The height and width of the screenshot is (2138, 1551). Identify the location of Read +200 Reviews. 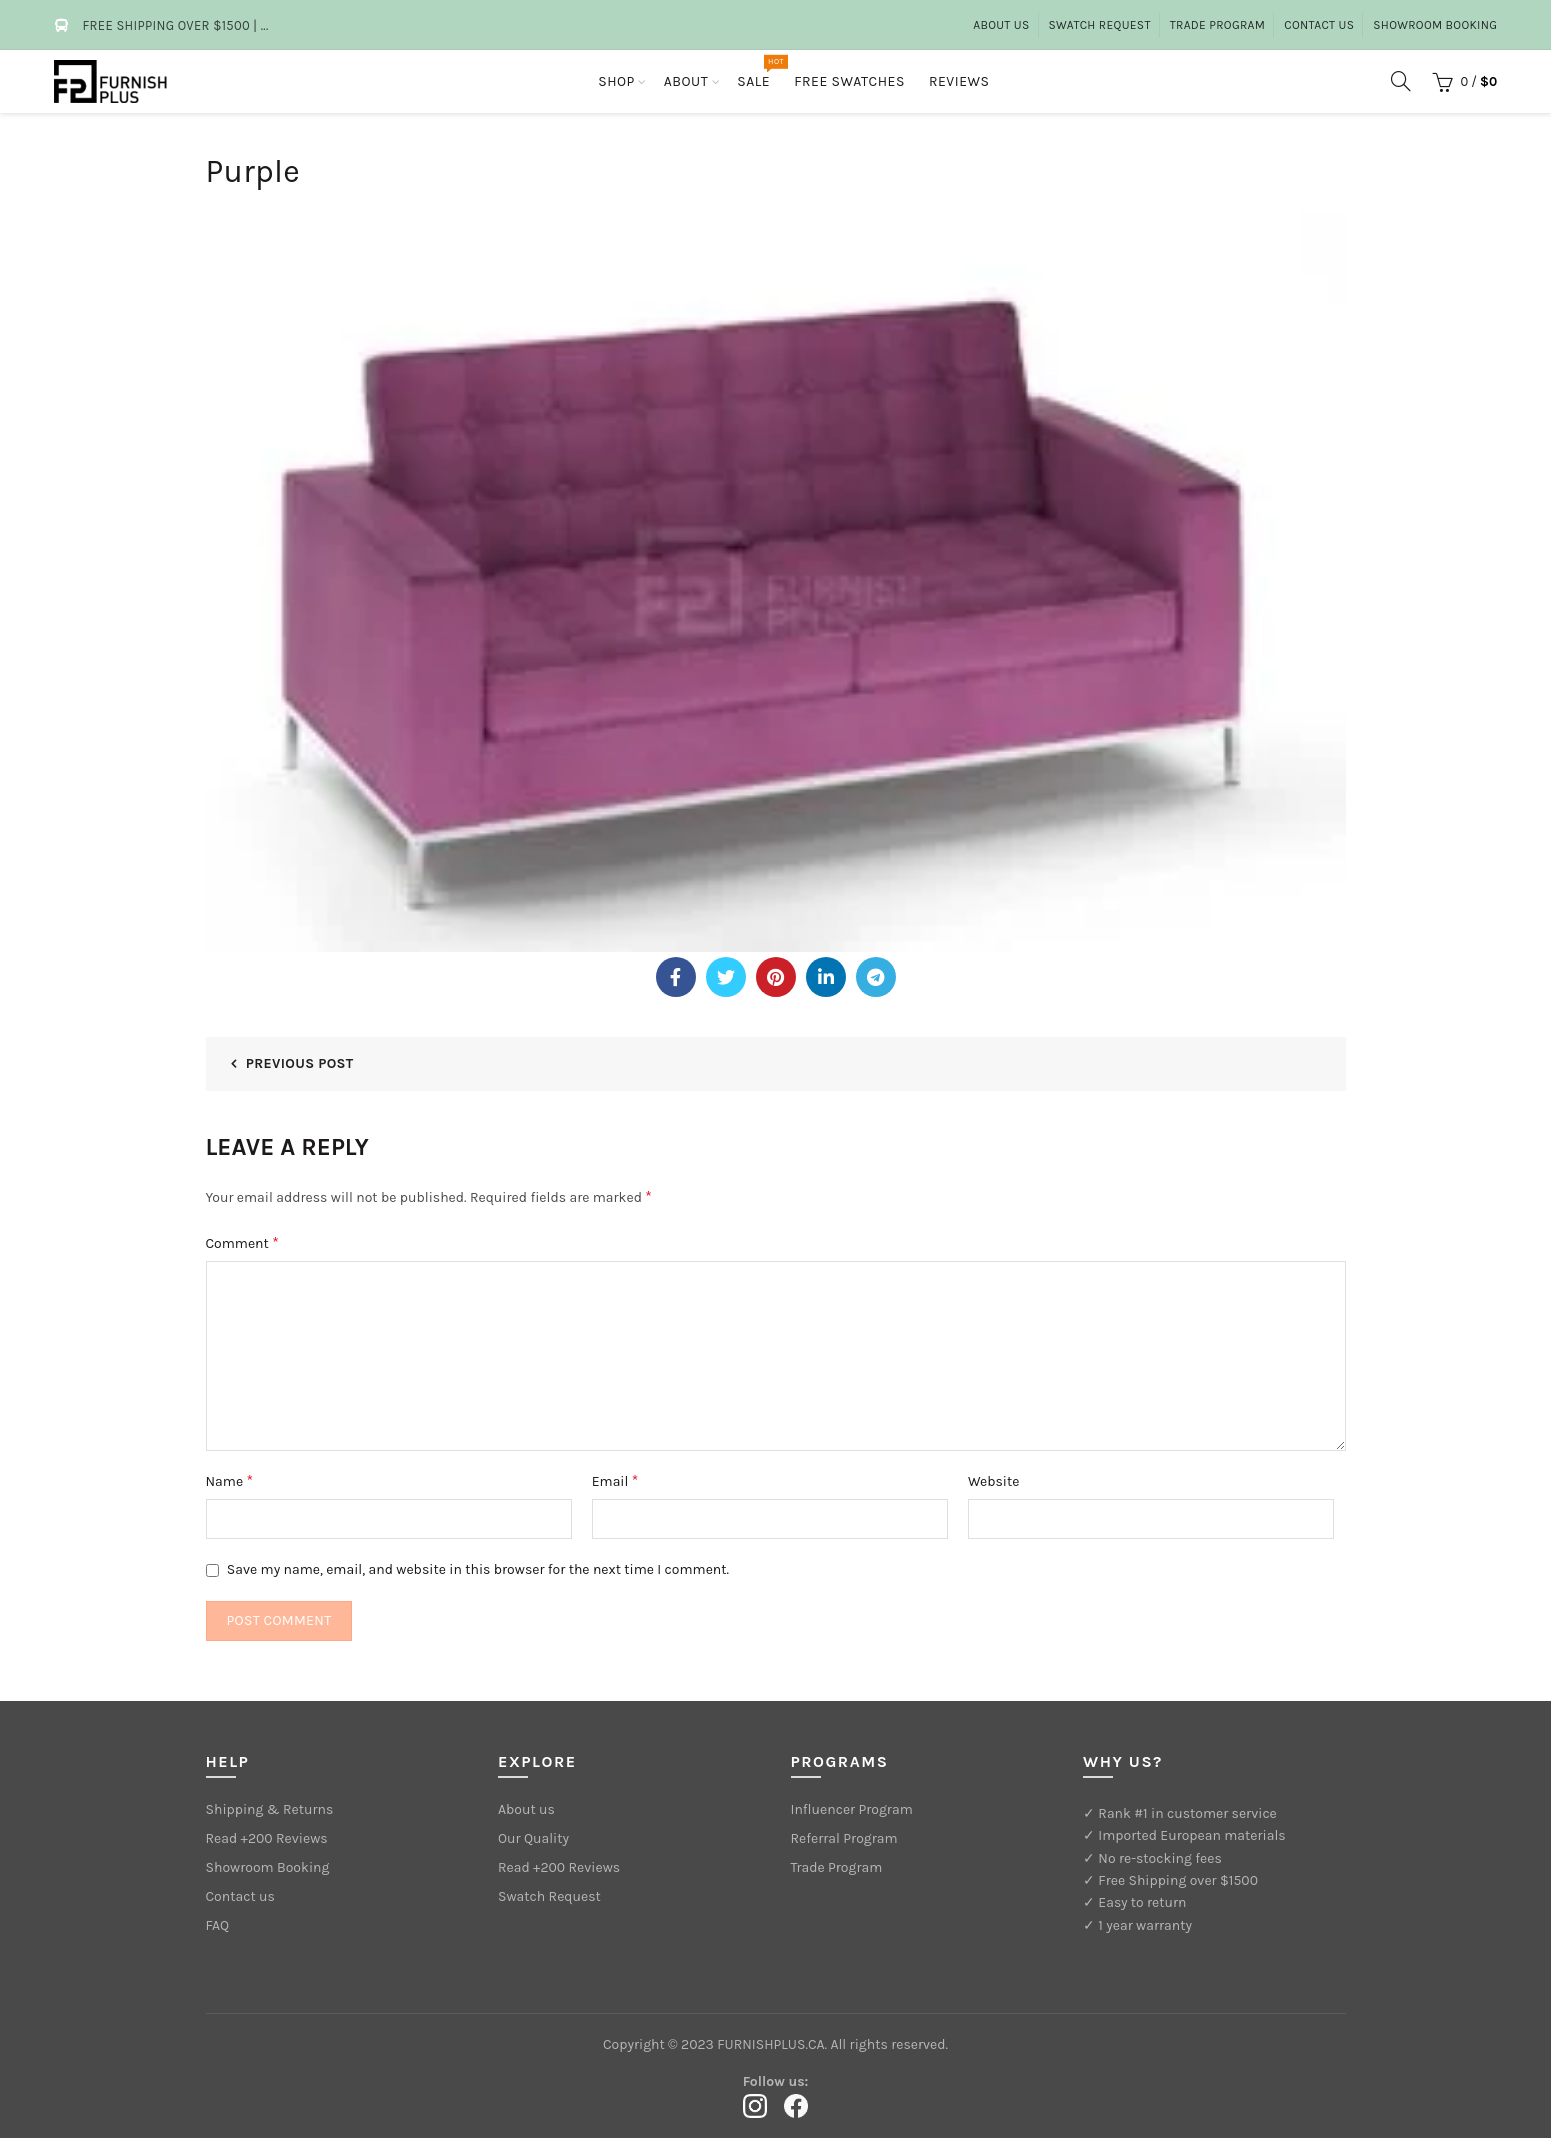
(267, 1838).